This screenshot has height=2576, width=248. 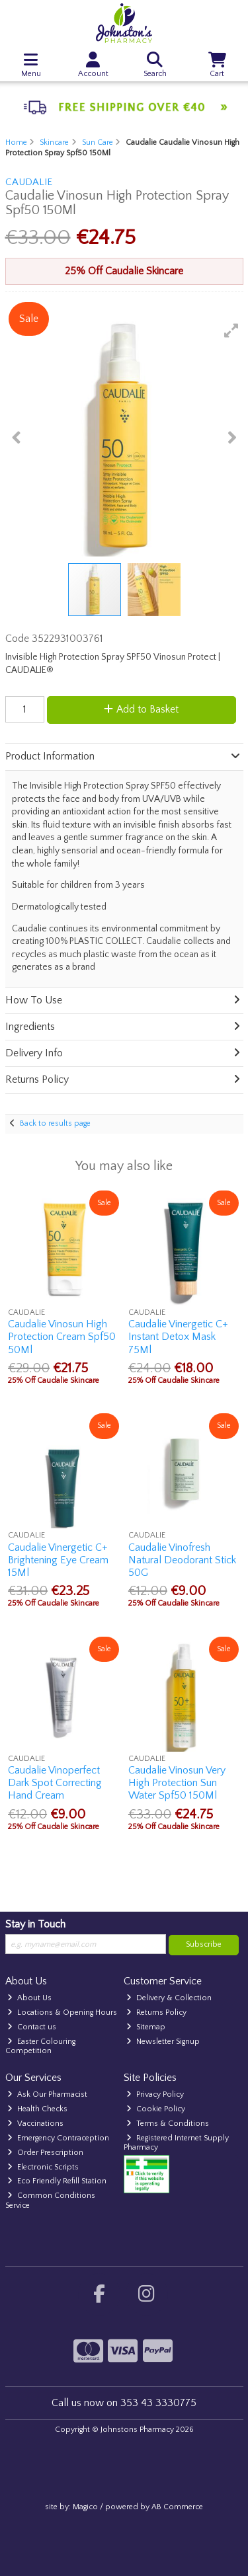 What do you see at coordinates (85, 2507) in the screenshot?
I see `Magico` at bounding box center [85, 2507].